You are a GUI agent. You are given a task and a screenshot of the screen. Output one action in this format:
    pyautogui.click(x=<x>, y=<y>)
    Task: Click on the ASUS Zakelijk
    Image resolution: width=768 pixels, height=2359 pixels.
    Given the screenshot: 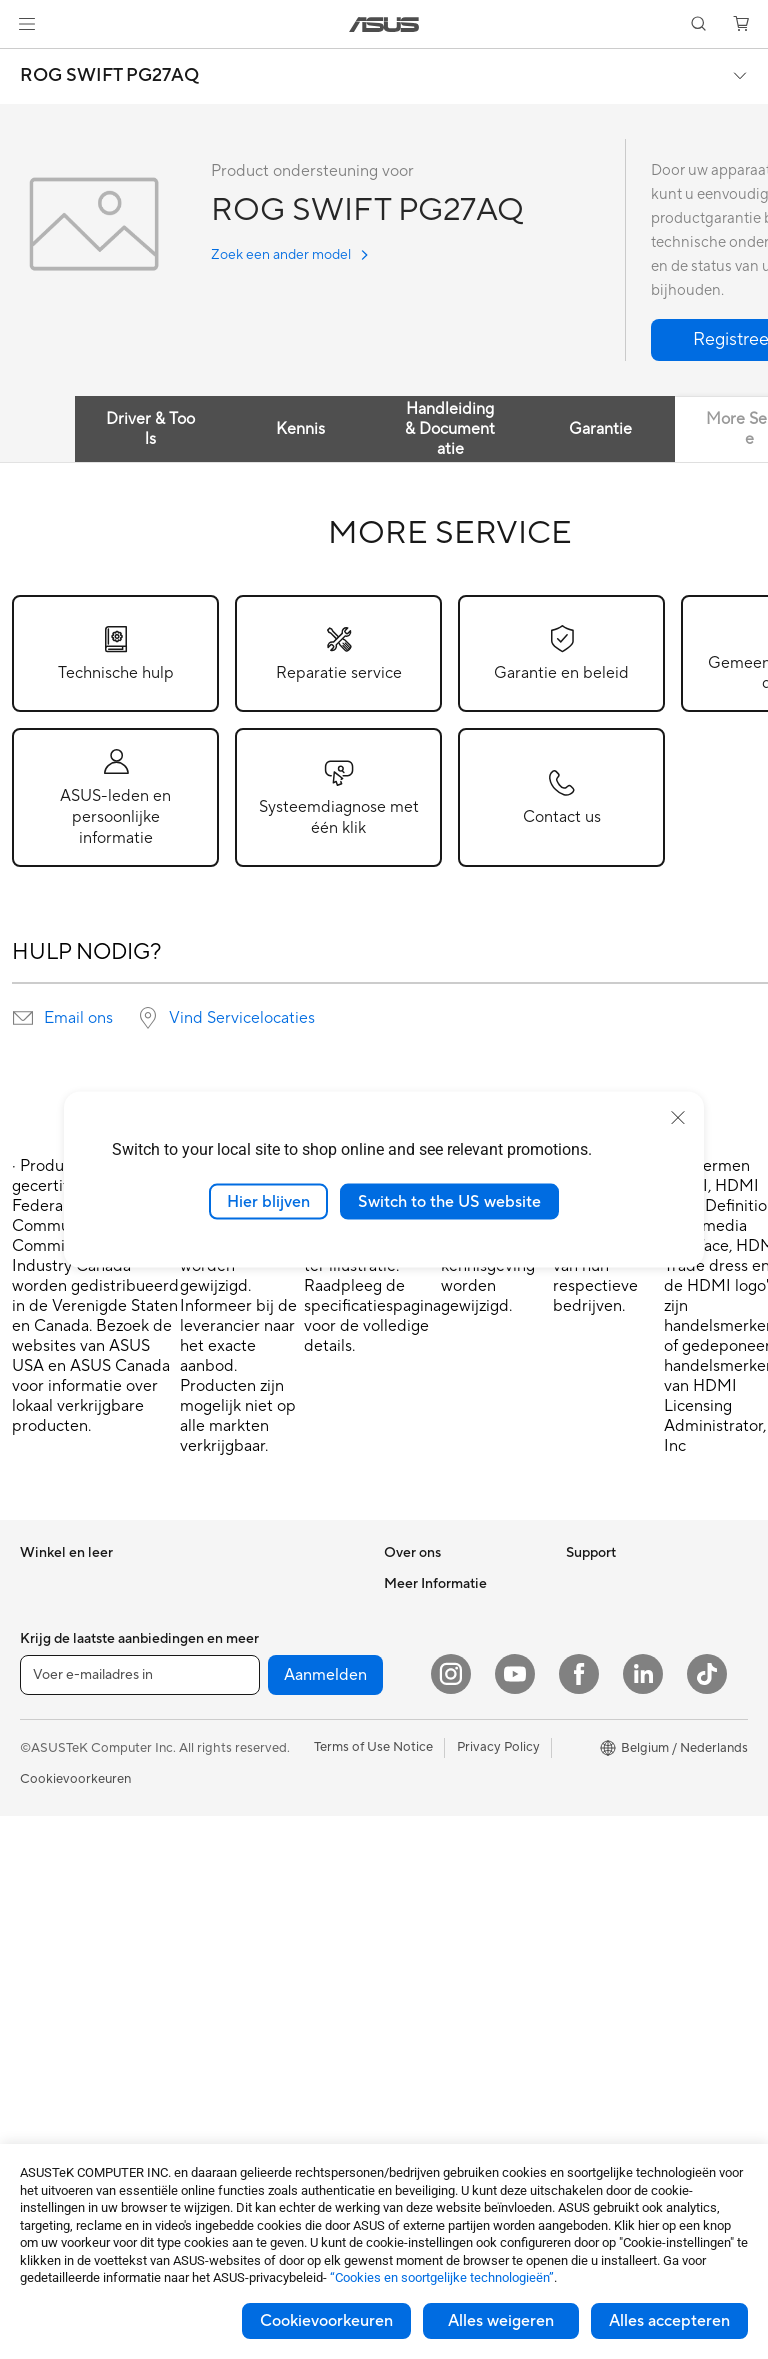 What is the action you would take?
    pyautogui.click(x=607, y=1764)
    